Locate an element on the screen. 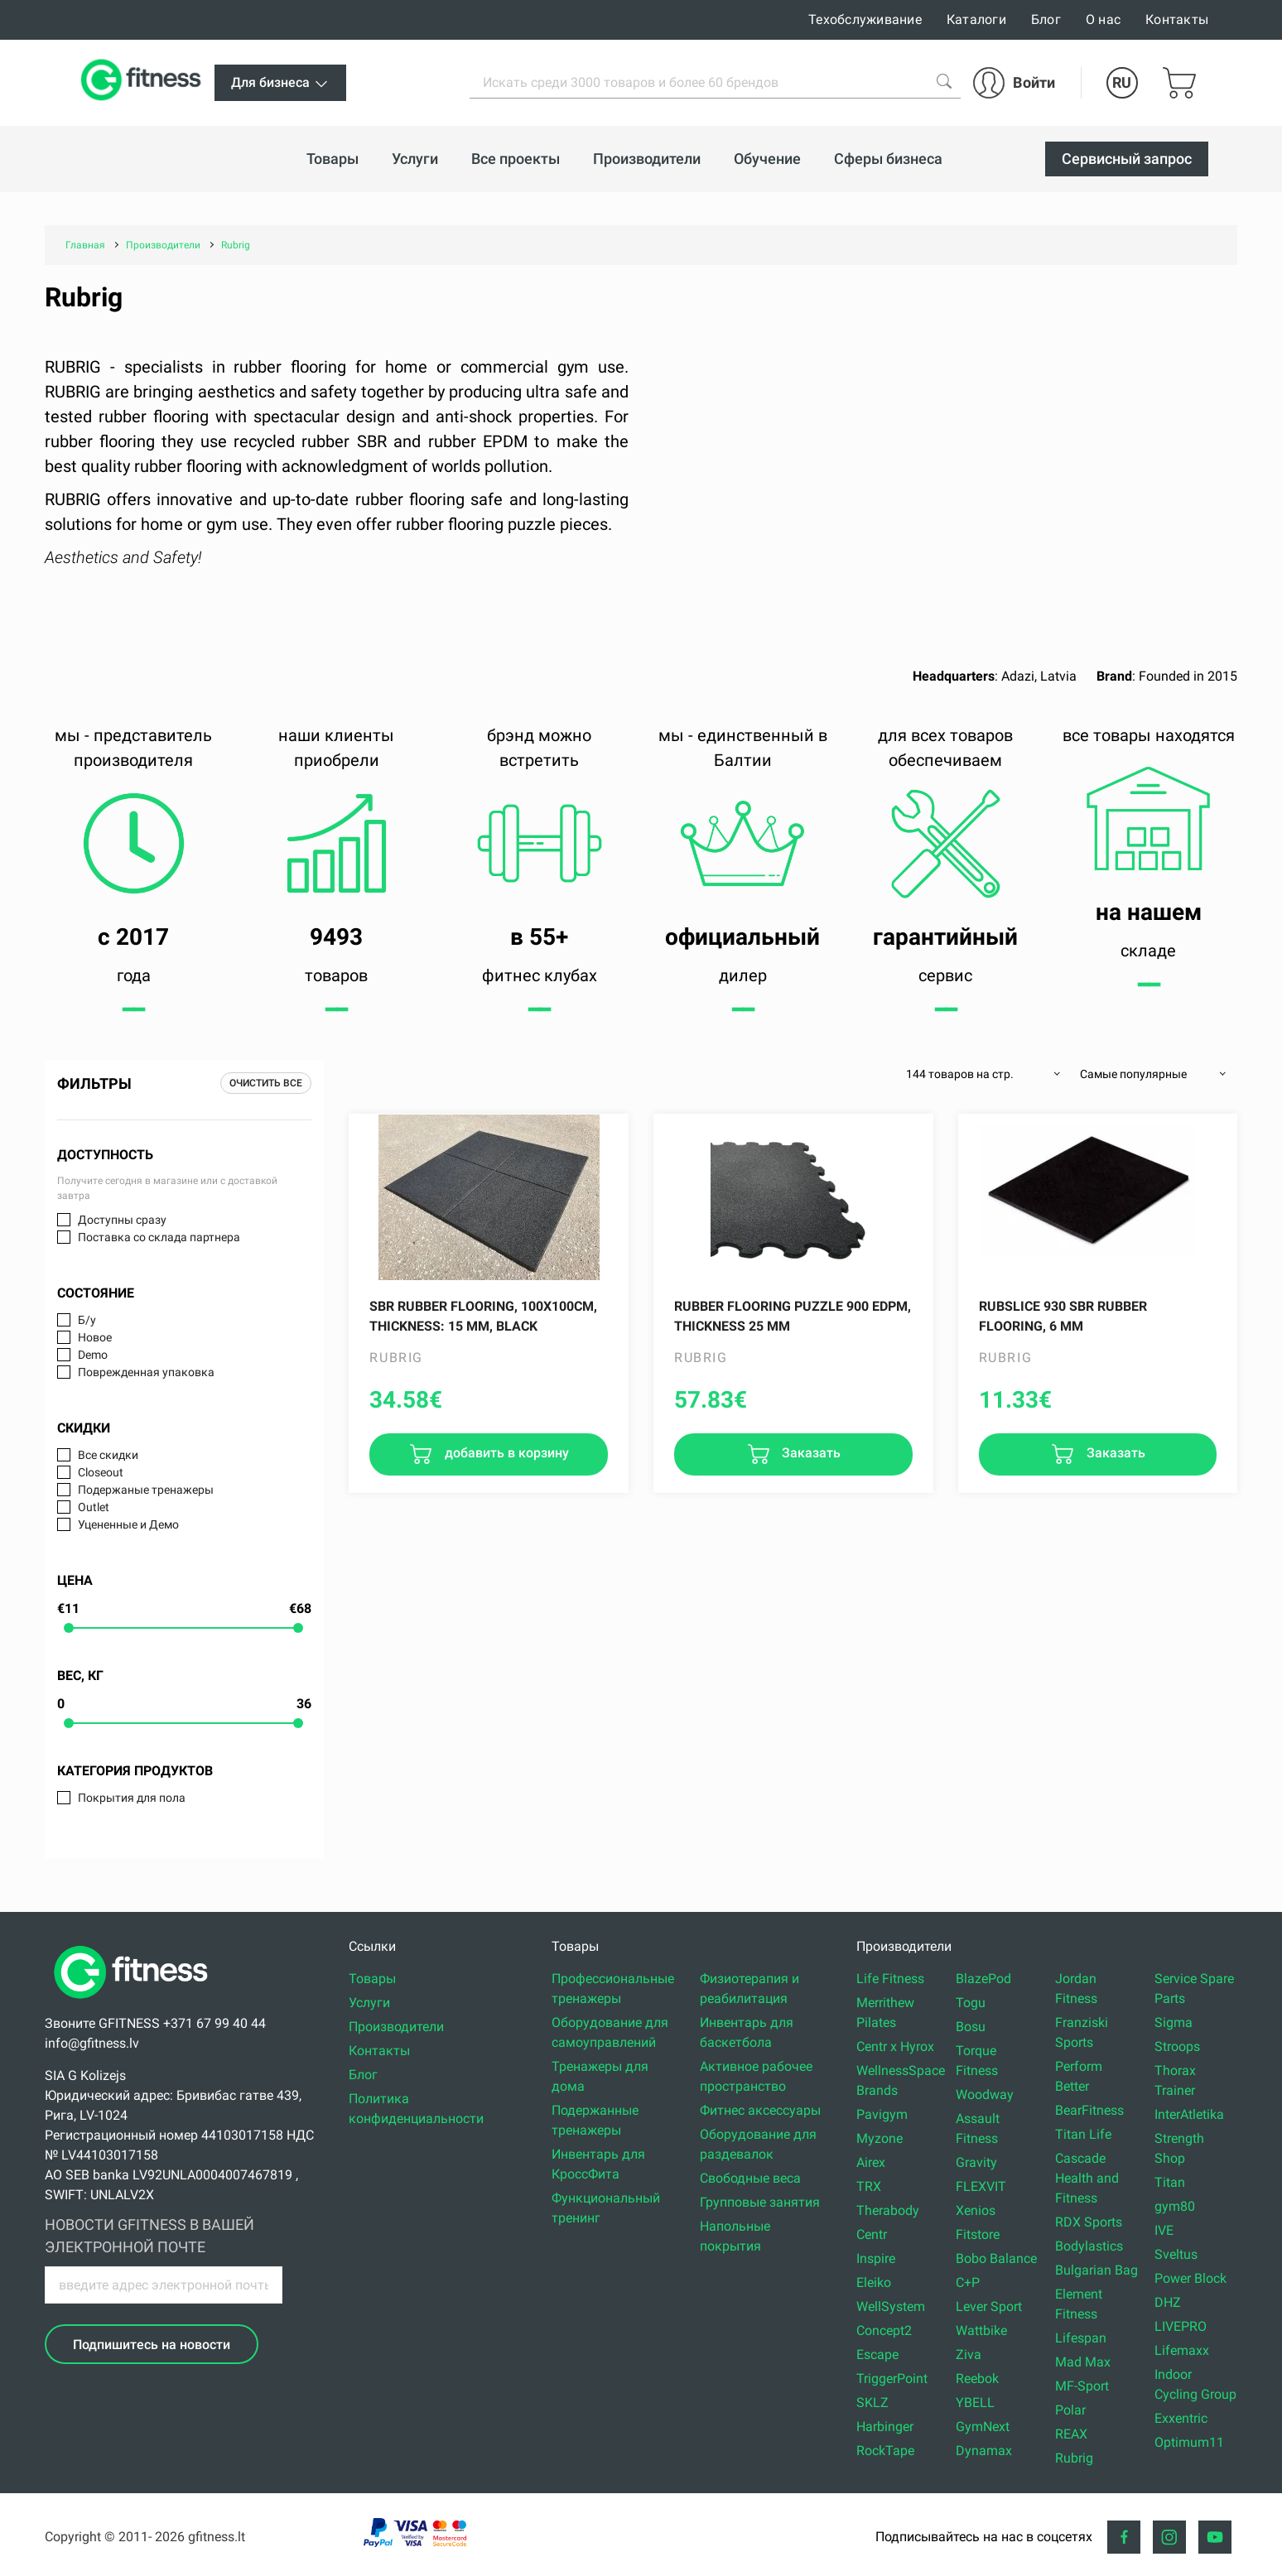 The image size is (1282, 2576). Eleiko is located at coordinates (873, 2282).